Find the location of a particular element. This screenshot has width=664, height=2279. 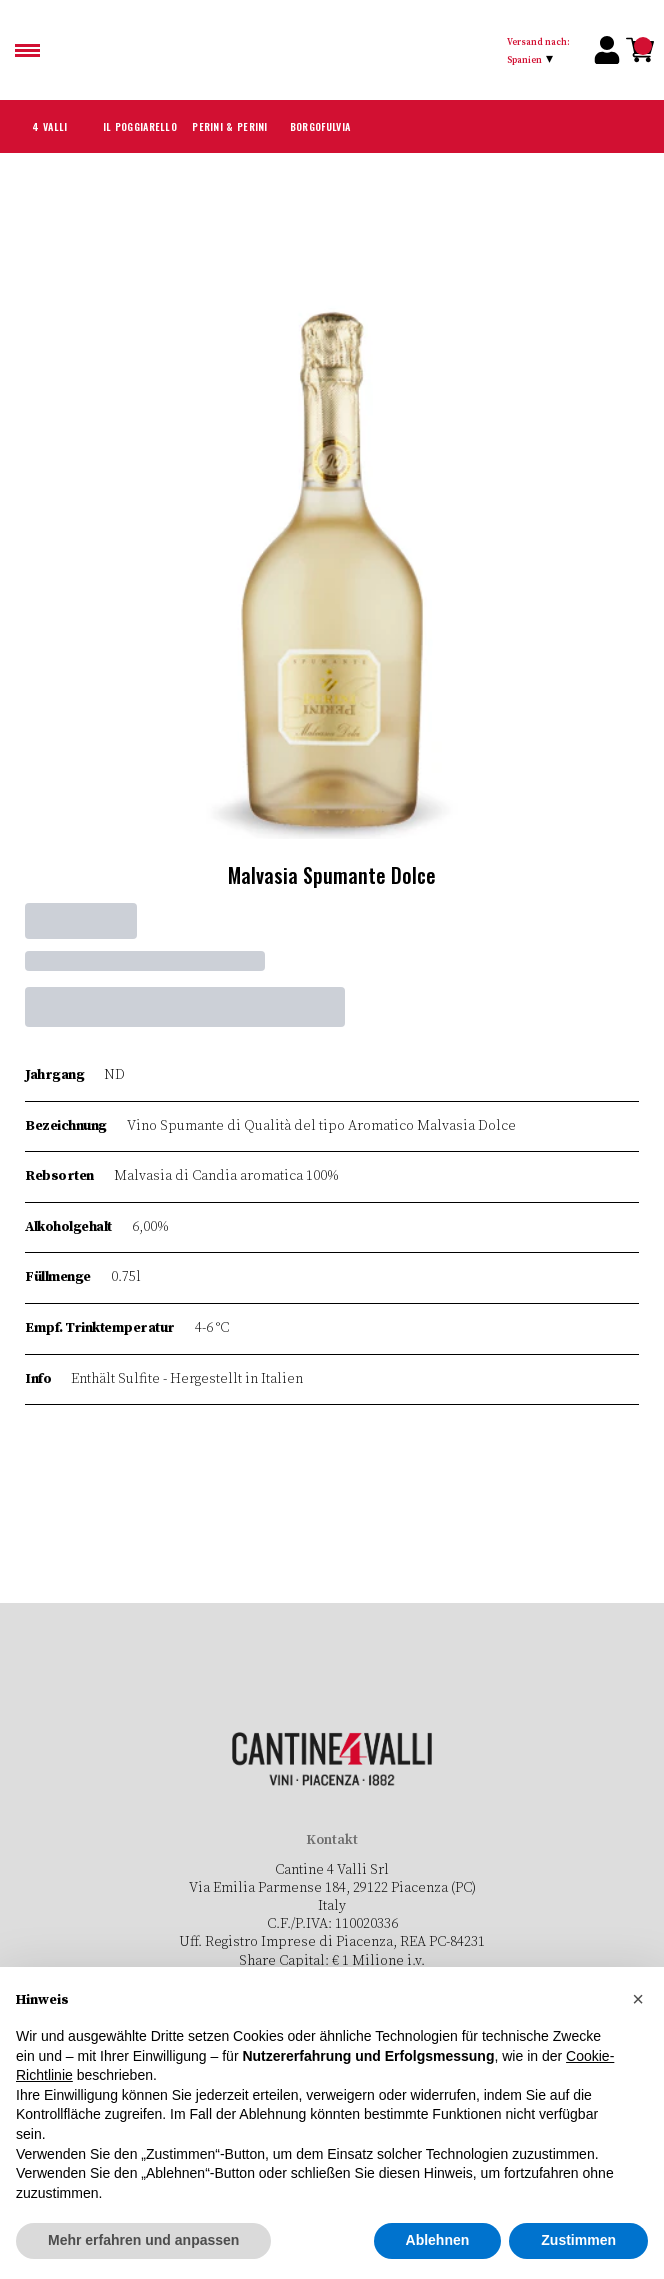

Mehr erfahren und anpassen [button] is located at coordinates (143, 2241).